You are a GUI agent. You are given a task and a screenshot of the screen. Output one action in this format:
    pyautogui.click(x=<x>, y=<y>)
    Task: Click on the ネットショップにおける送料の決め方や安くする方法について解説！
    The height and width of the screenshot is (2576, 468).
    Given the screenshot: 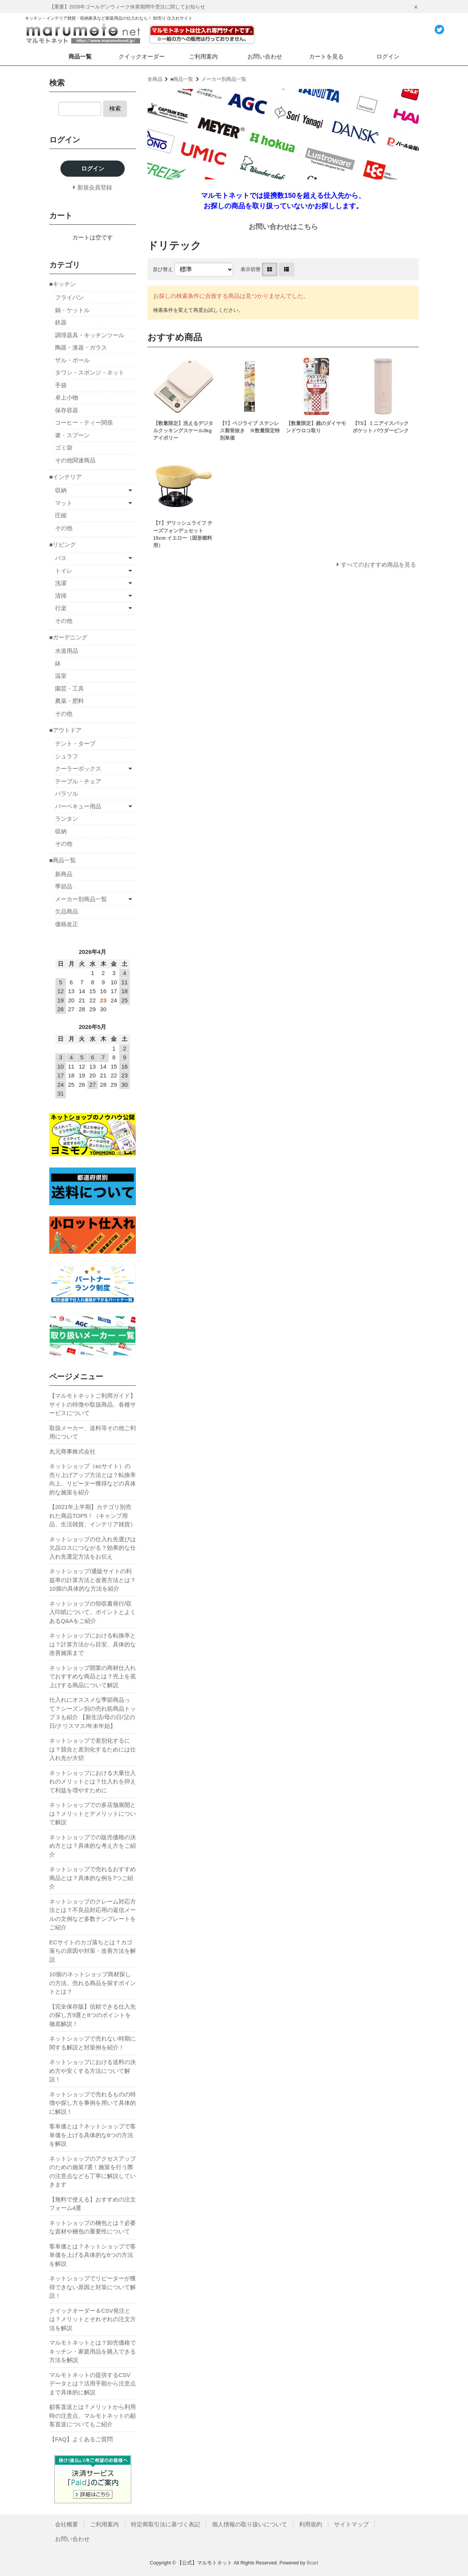 What is the action you would take?
    pyautogui.click(x=92, y=2071)
    